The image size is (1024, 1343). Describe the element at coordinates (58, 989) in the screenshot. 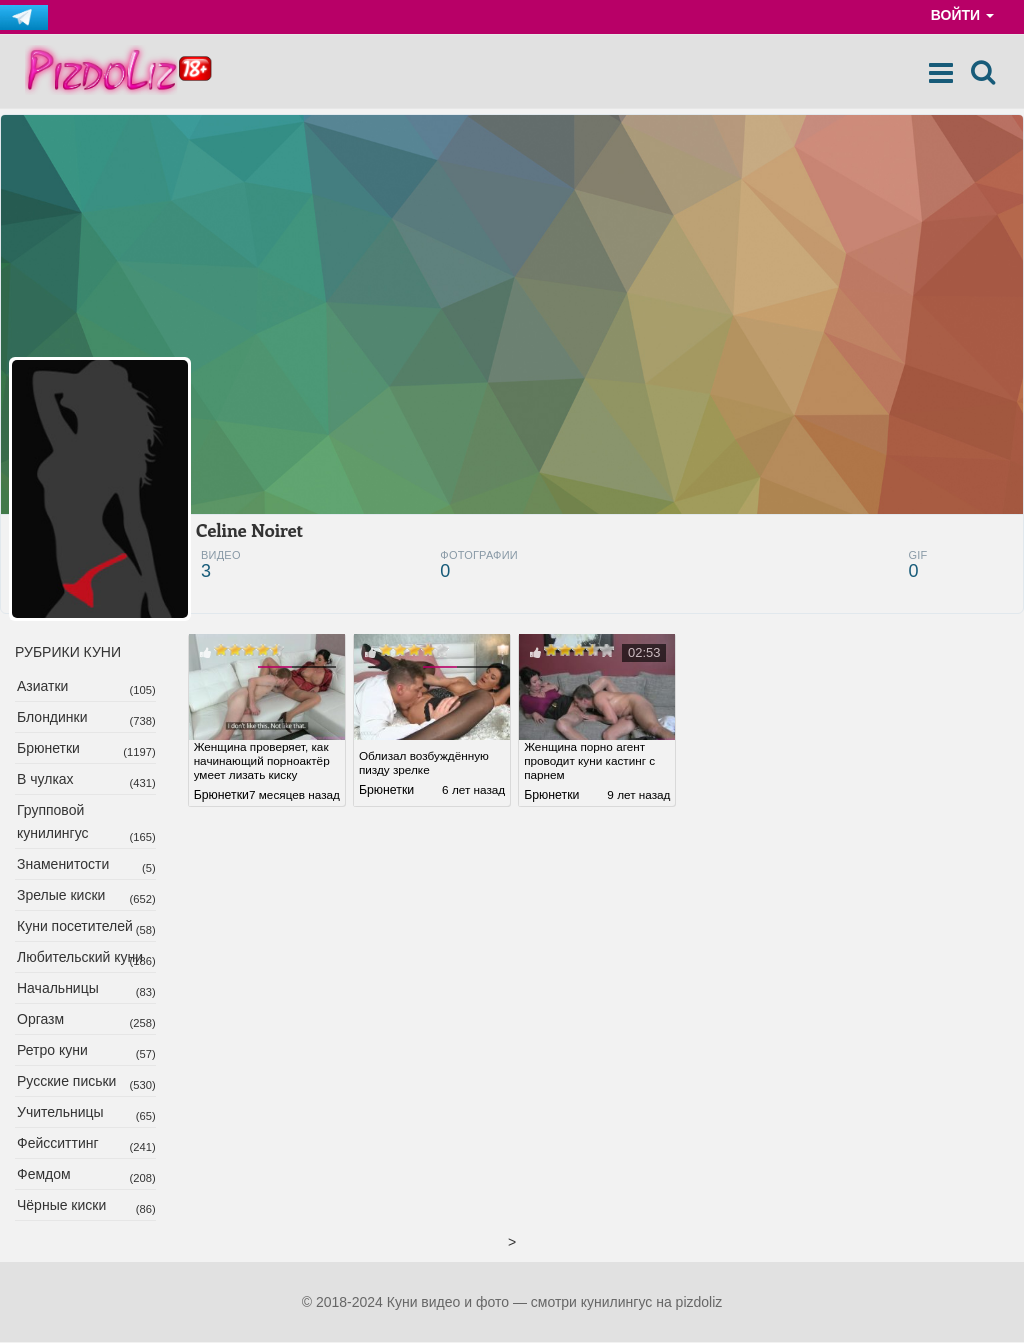

I see `Начальницы` at that location.